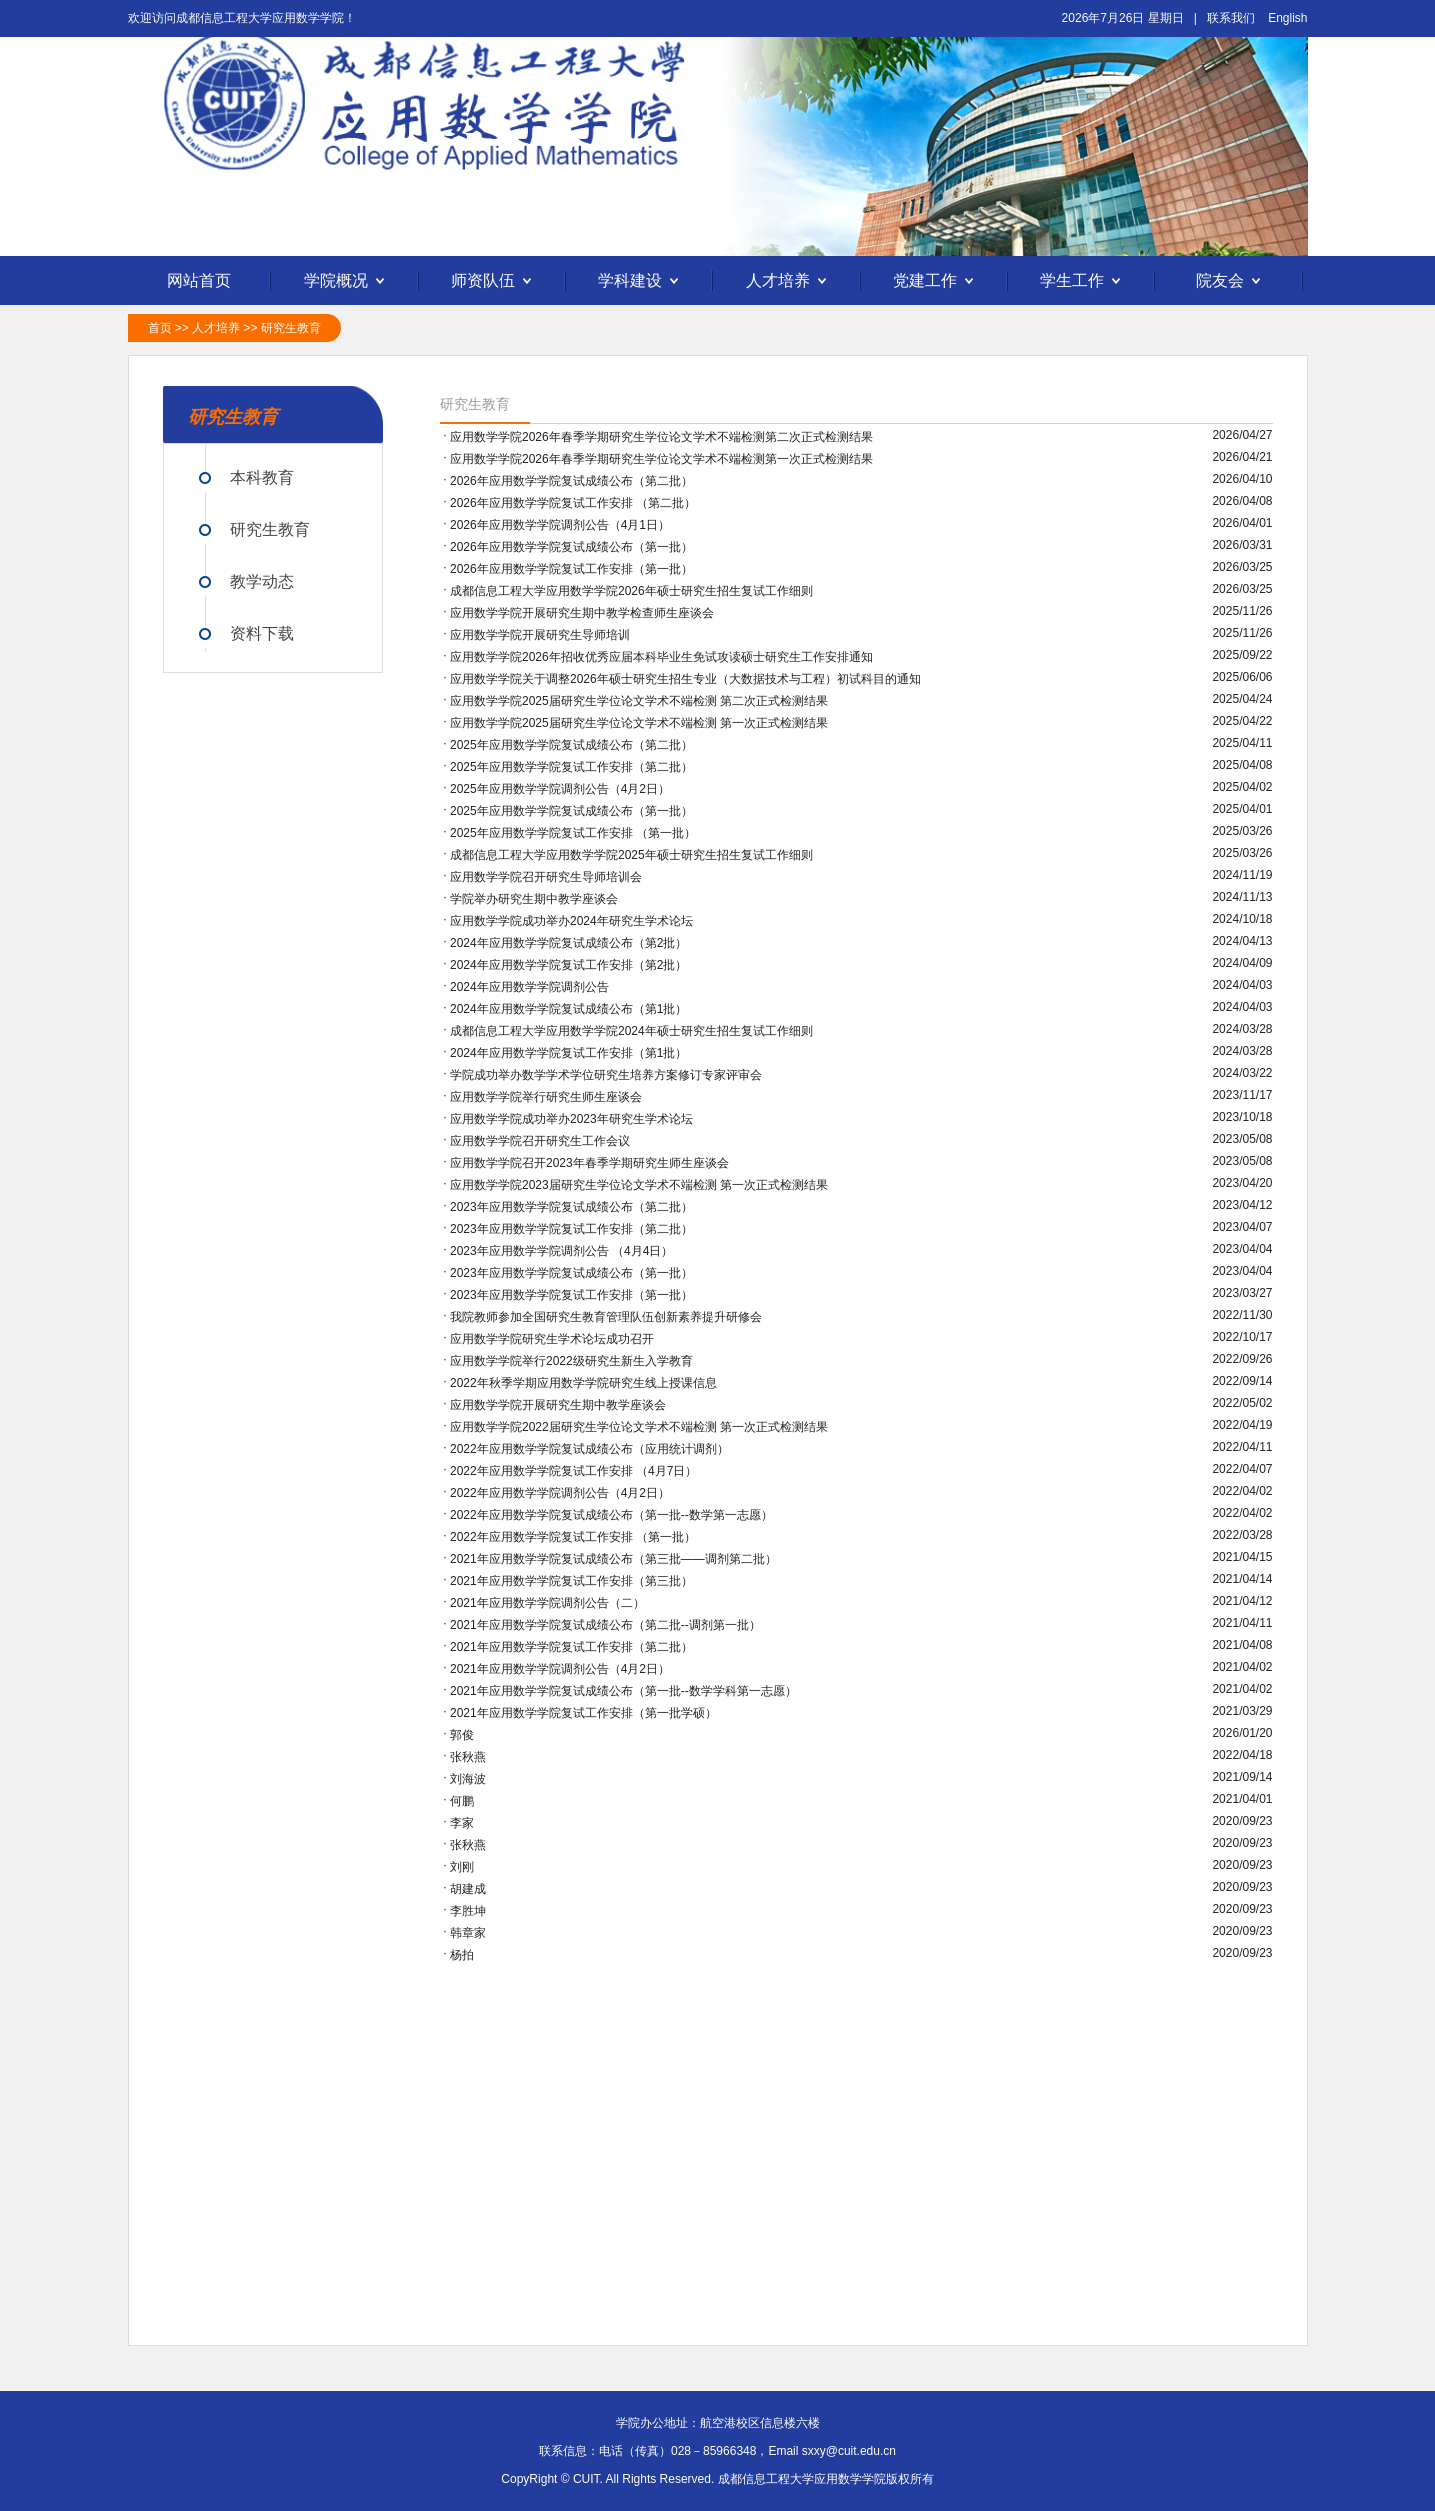 This screenshot has height=2511, width=1435. Describe the element at coordinates (568, 943) in the screenshot. I see `2024年应用数学学院复试成绩公布（第2批）` at that location.